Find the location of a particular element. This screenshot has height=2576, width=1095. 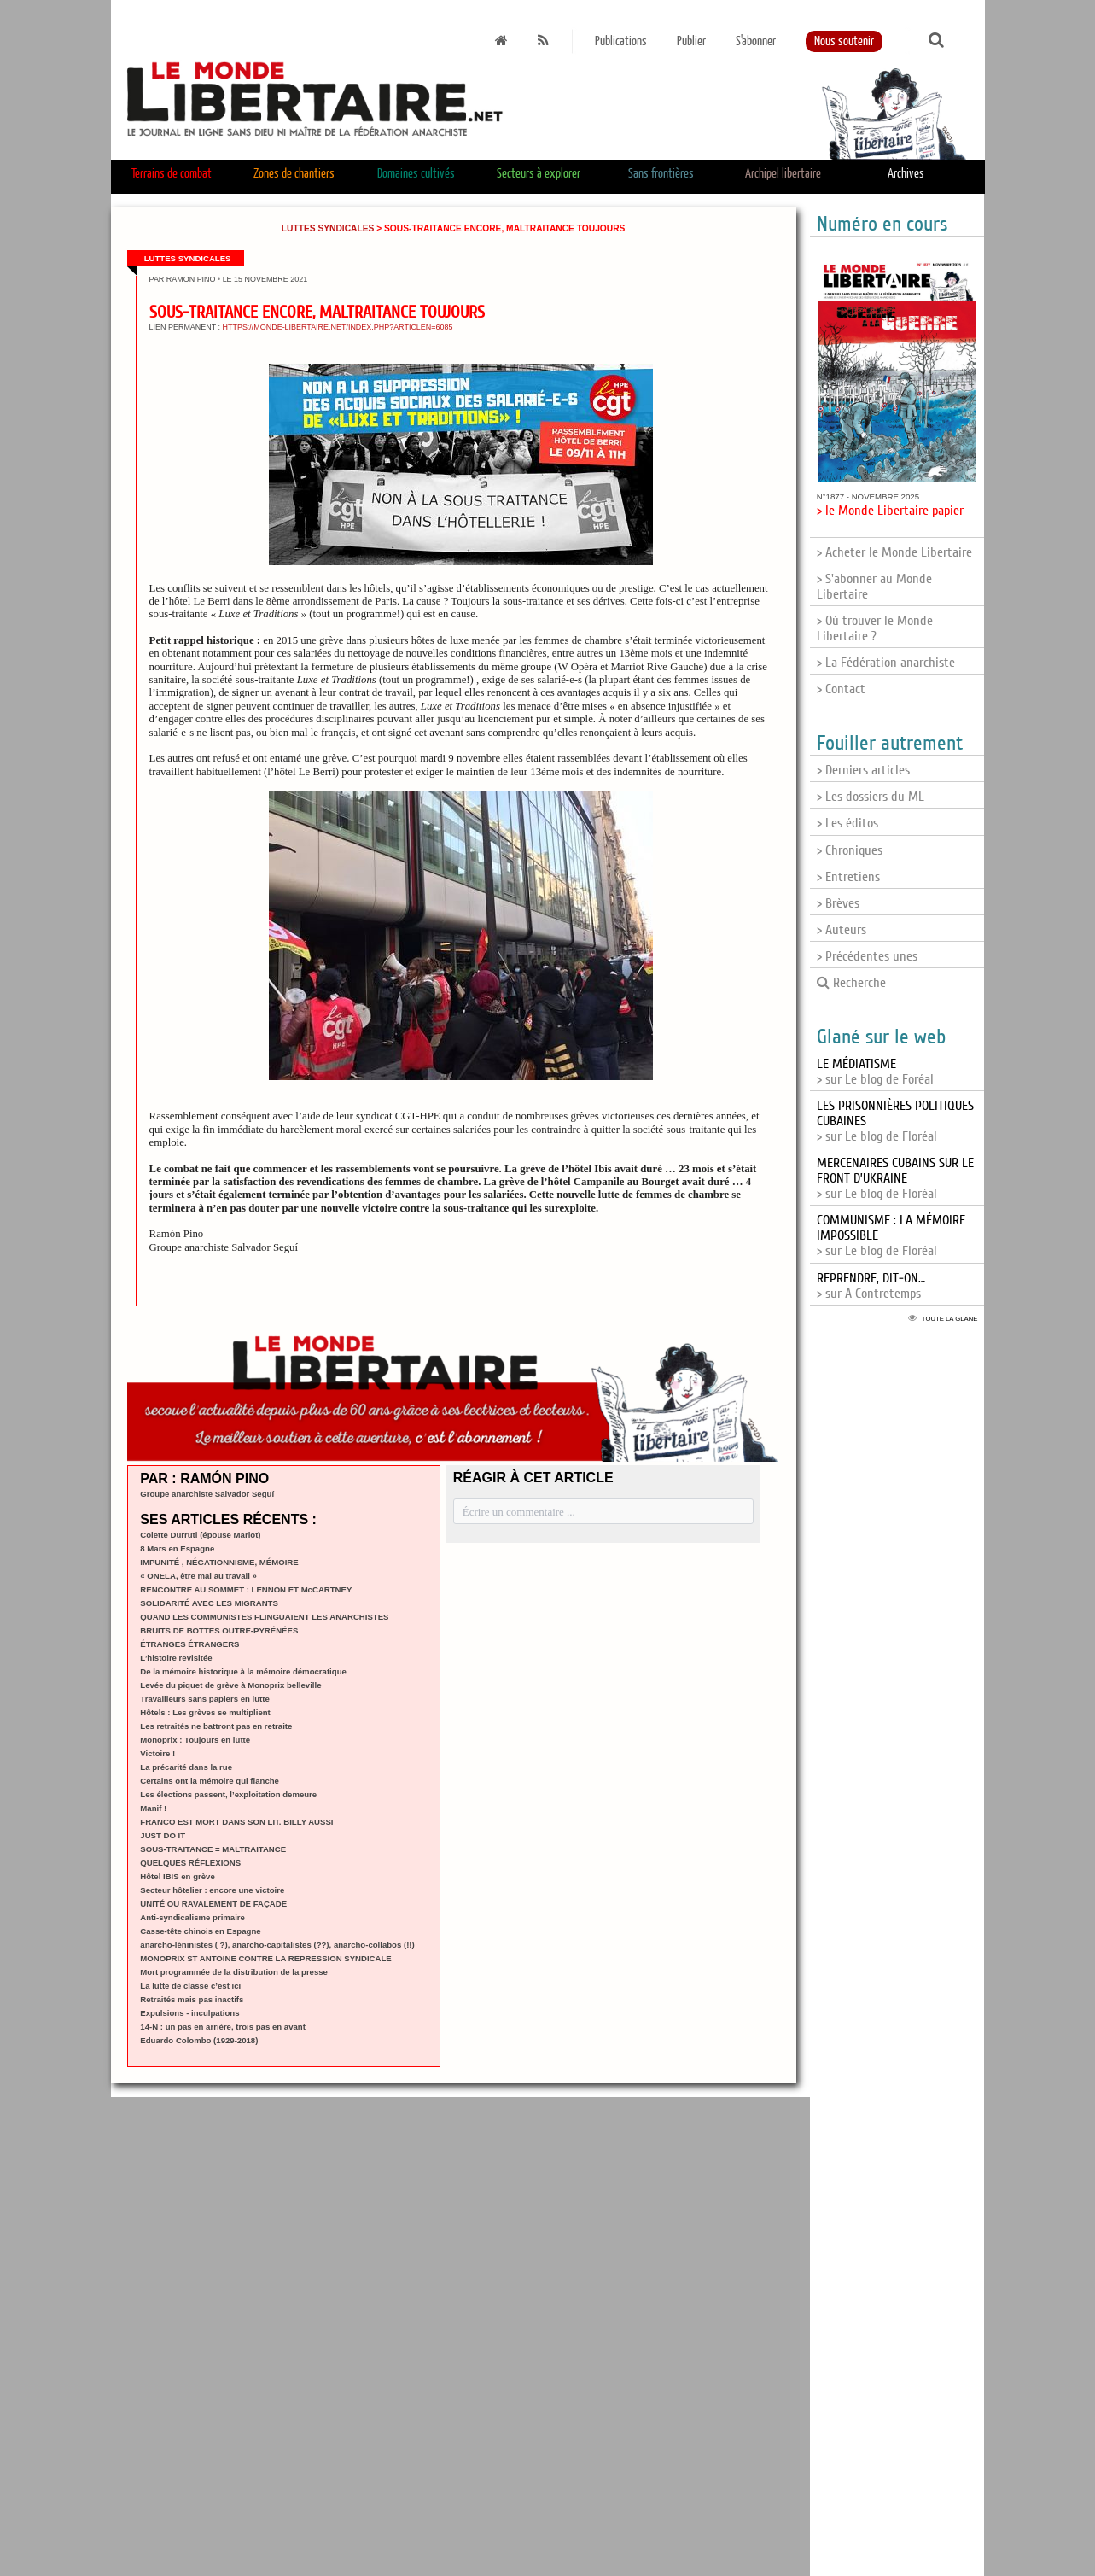

Manif ! is located at coordinates (153, 1808).